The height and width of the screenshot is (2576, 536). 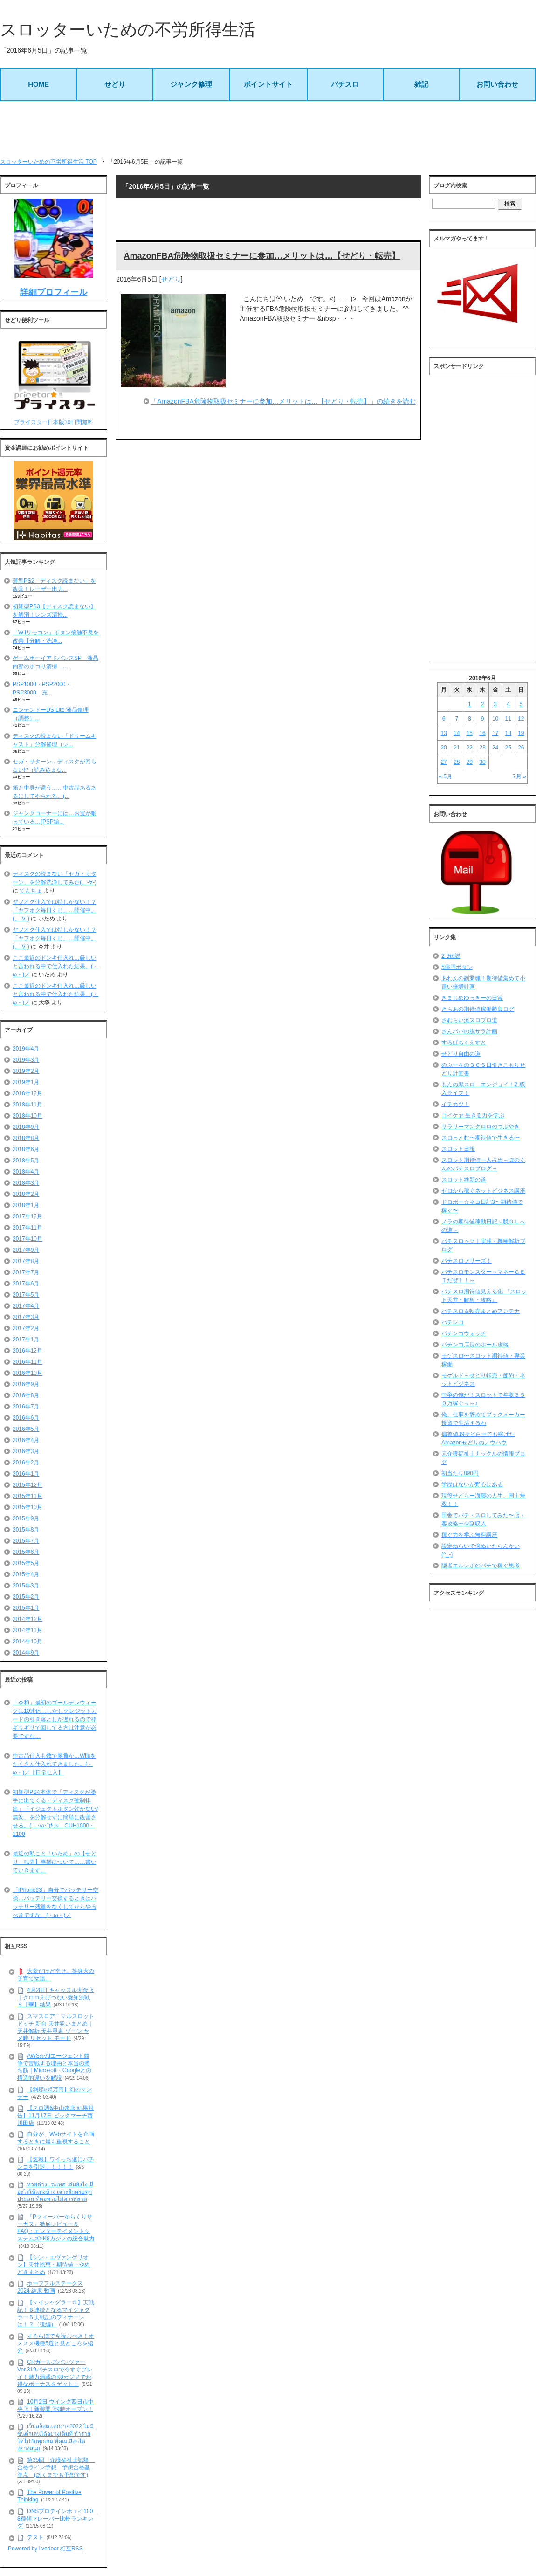 What do you see at coordinates (50, 2287) in the screenshot?
I see `ホープフルステークス 2024 結果 動画` at bounding box center [50, 2287].